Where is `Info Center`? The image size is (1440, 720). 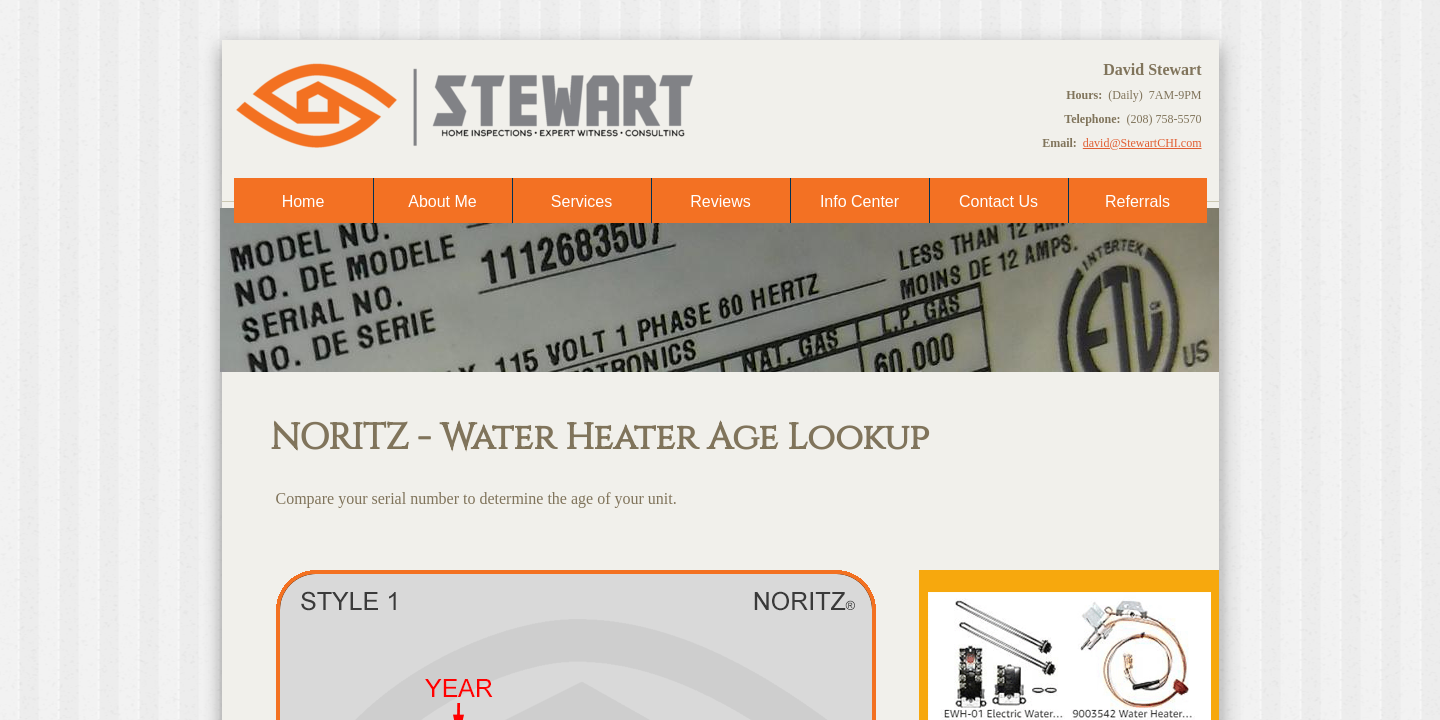
Info Center is located at coordinates (859, 201).